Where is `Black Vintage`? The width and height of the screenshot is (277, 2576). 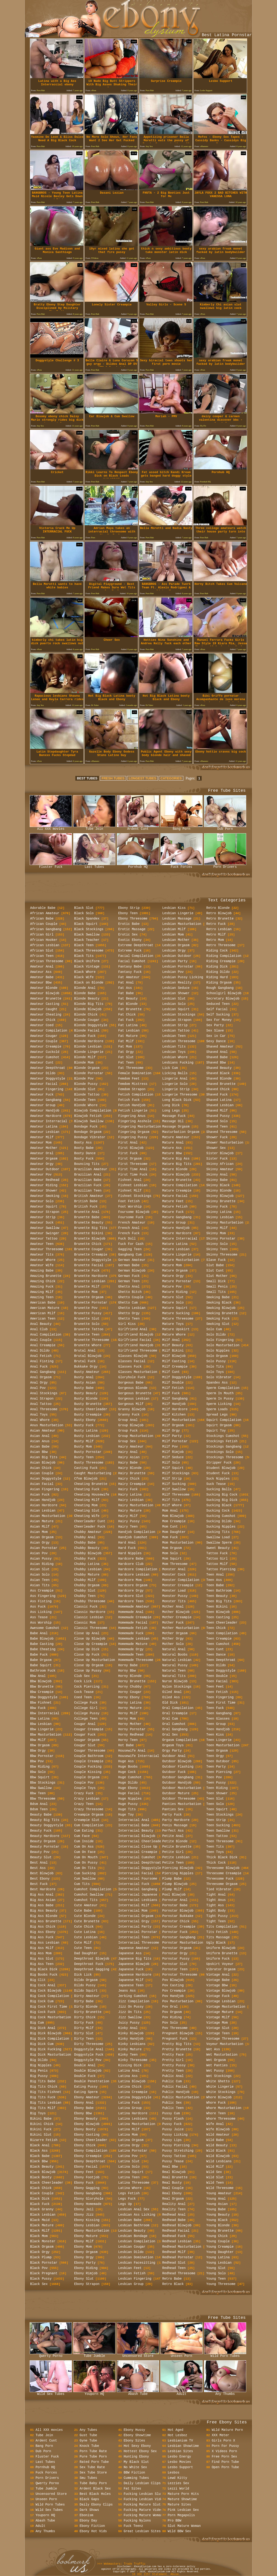
Black Vintage is located at coordinates (86, 966).